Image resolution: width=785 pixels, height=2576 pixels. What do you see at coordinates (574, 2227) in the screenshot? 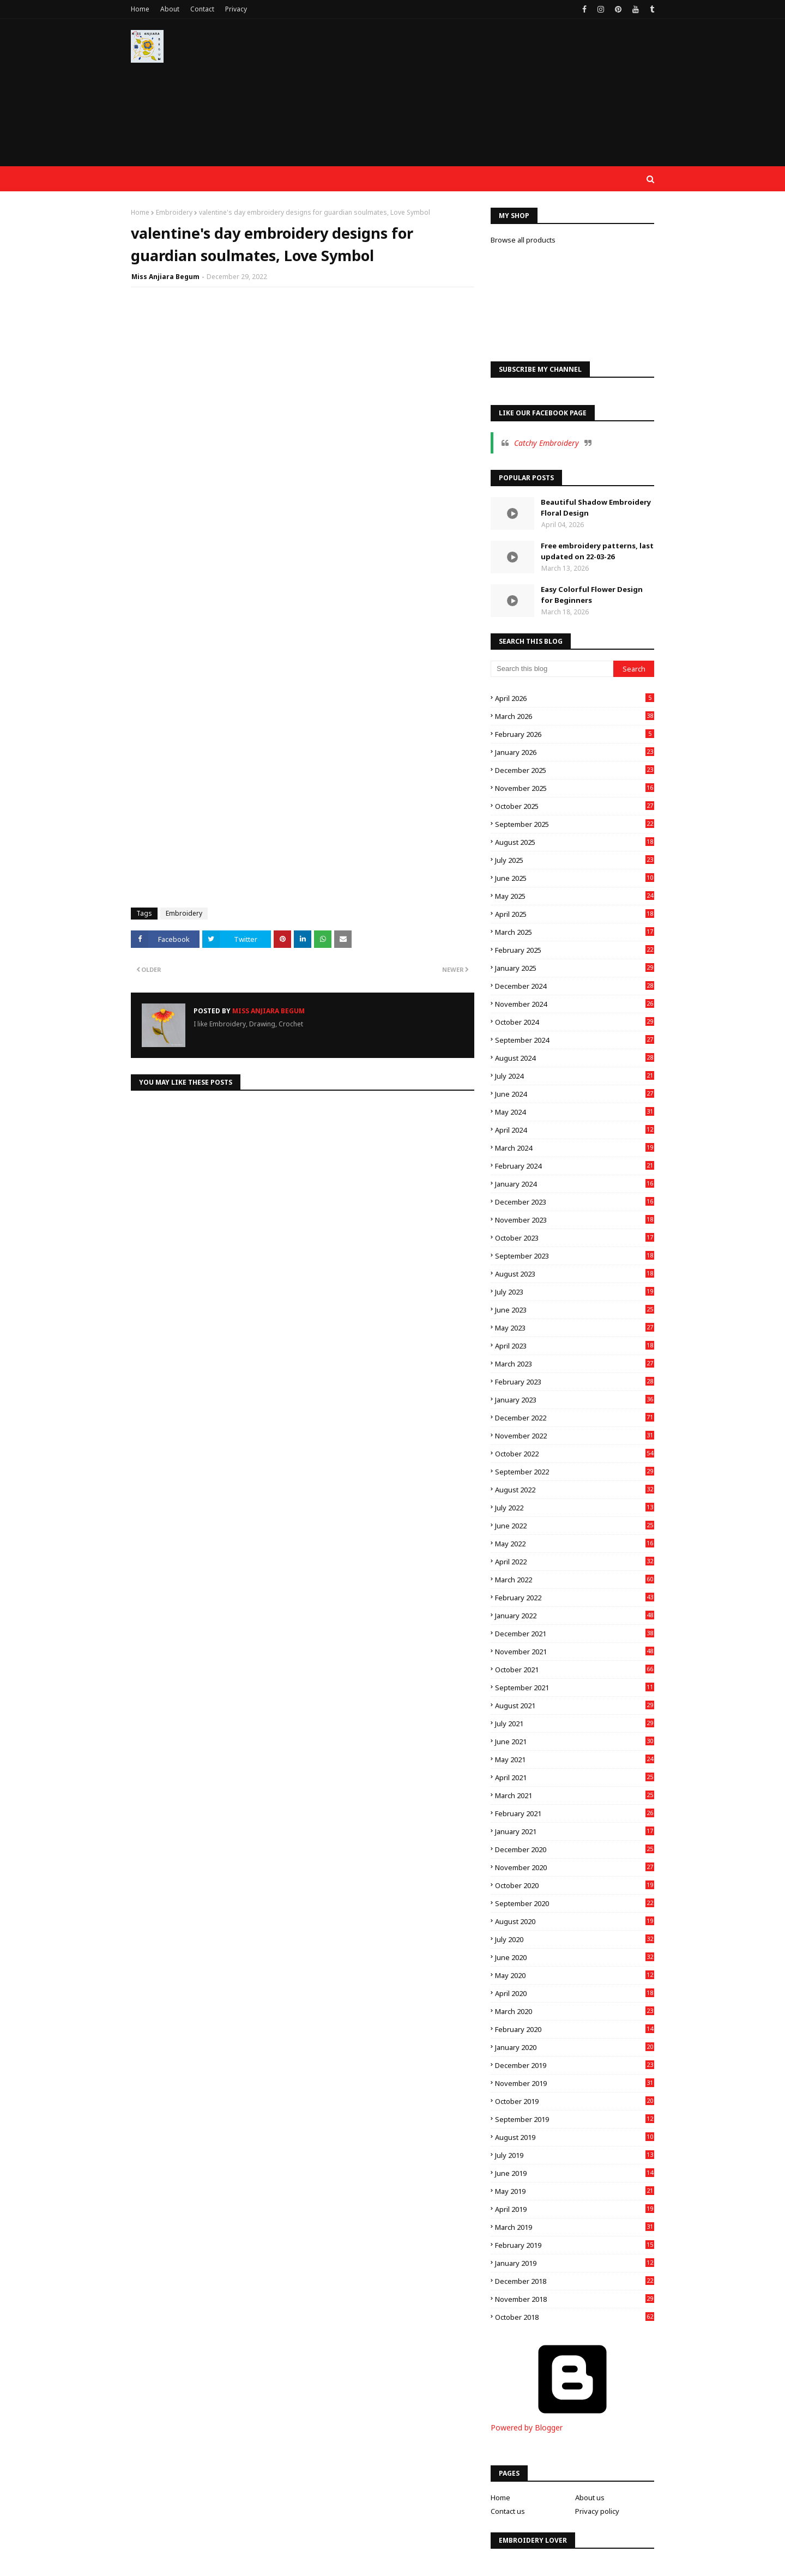
I see `March 2019` at bounding box center [574, 2227].